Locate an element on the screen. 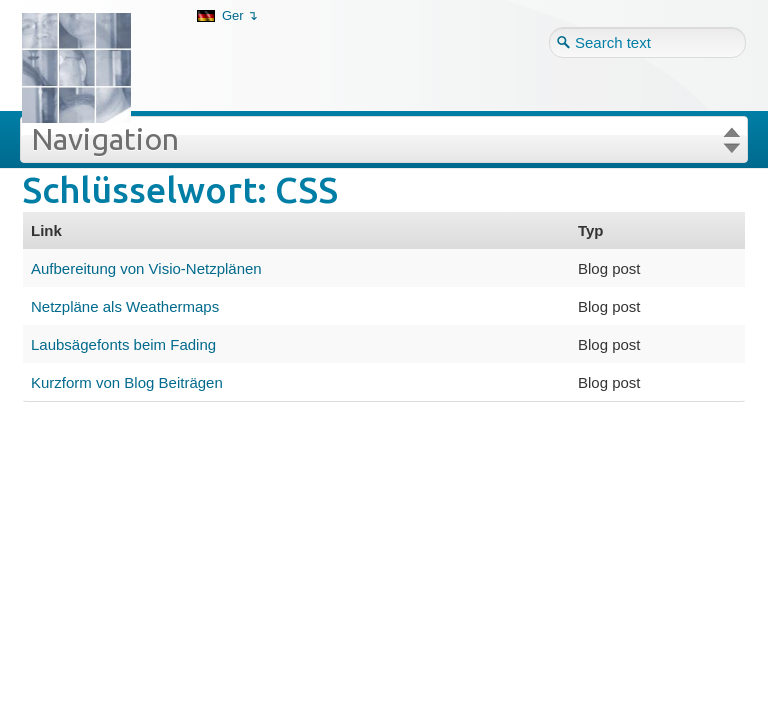 This screenshot has height=720, width=768. Aufbereitung von Visio-Netzplänen is located at coordinates (146, 268).